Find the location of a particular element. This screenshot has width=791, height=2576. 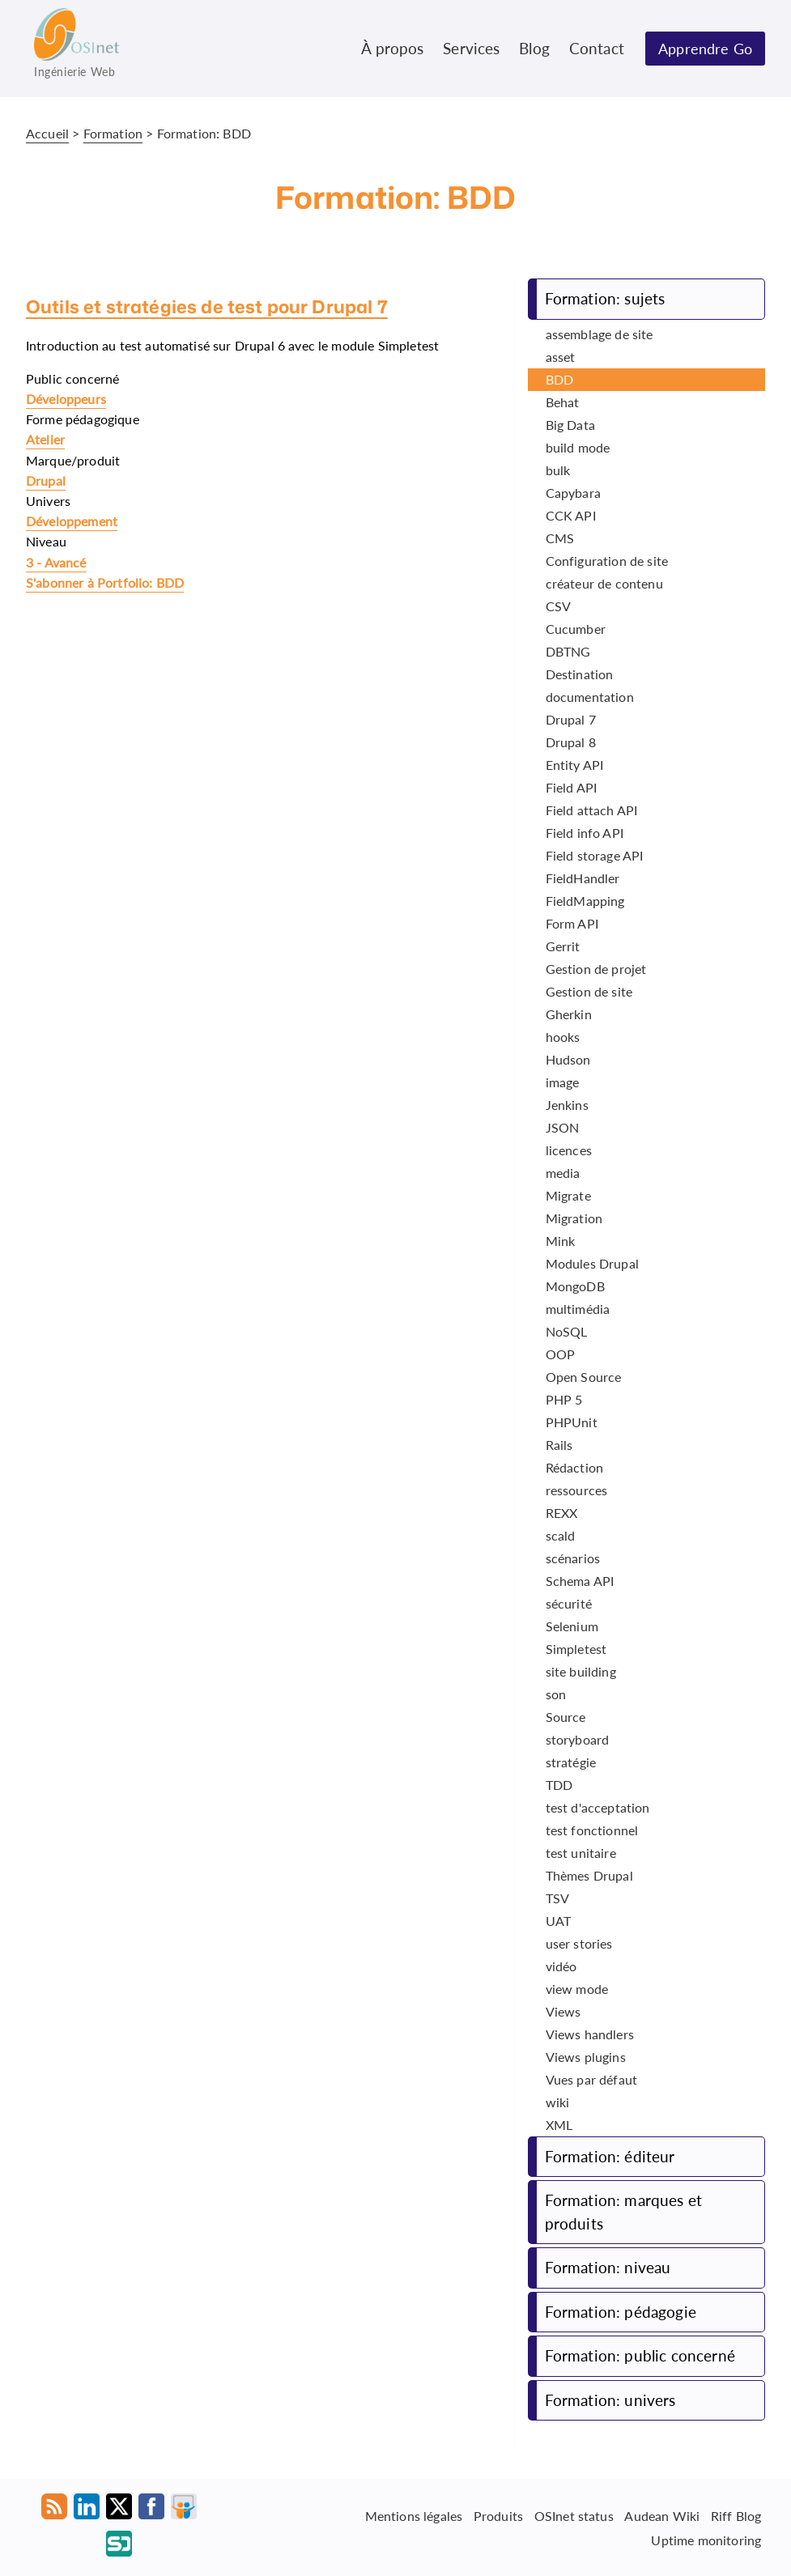

Mink is located at coordinates (561, 1240).